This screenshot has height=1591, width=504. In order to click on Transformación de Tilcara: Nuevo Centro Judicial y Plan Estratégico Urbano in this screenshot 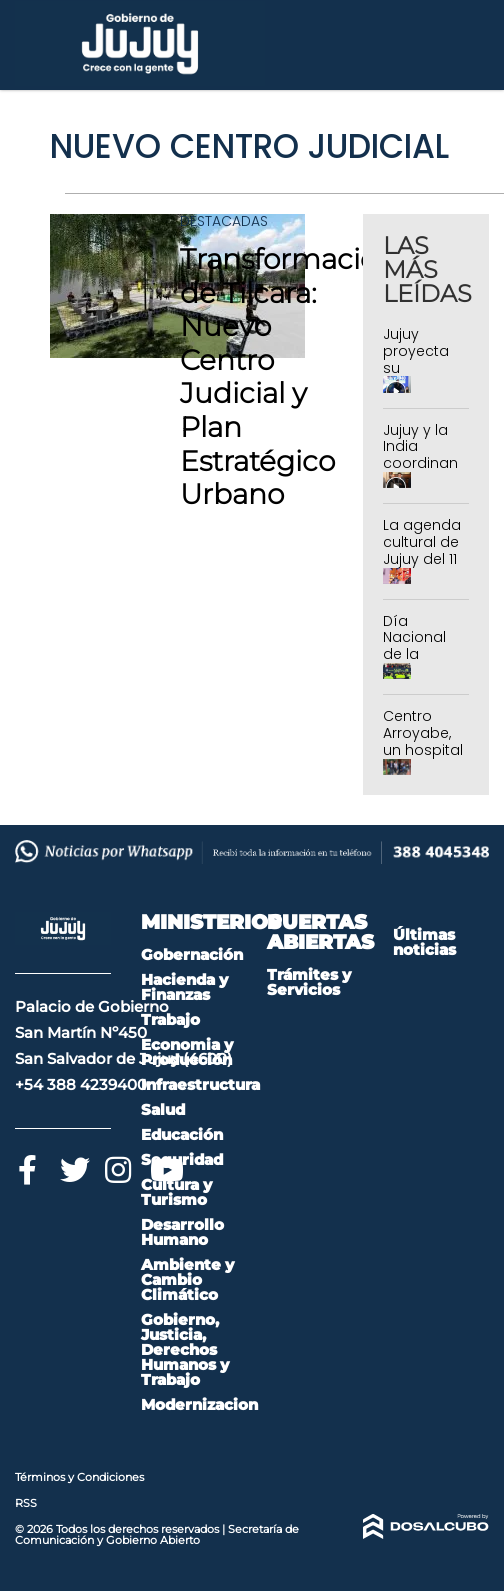, I will do `click(288, 376)`.